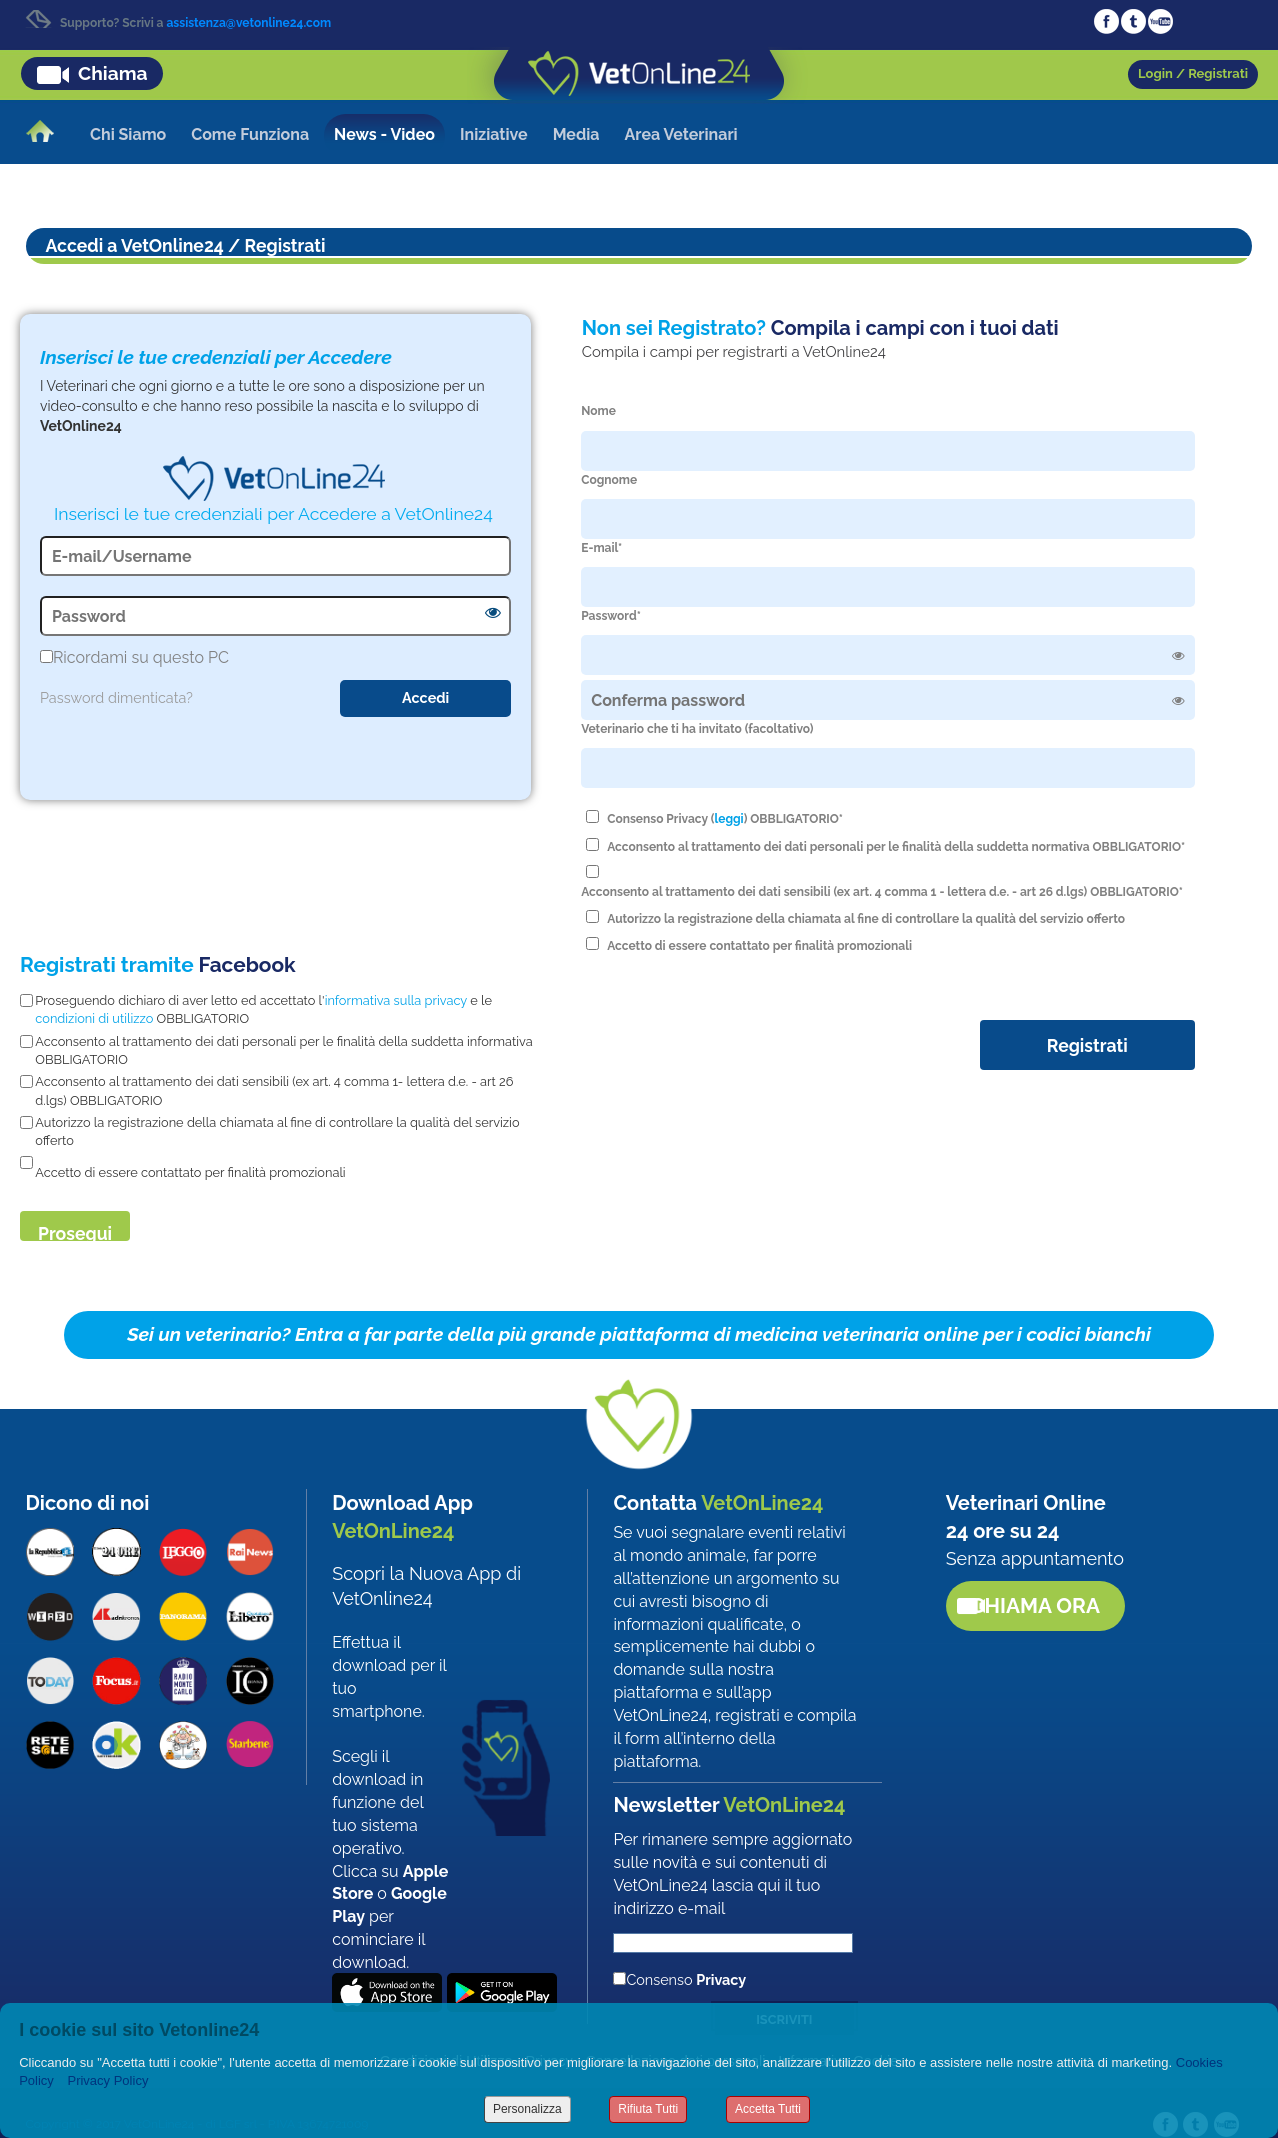 The width and height of the screenshot is (1278, 2138). I want to click on Media, so click(576, 134).